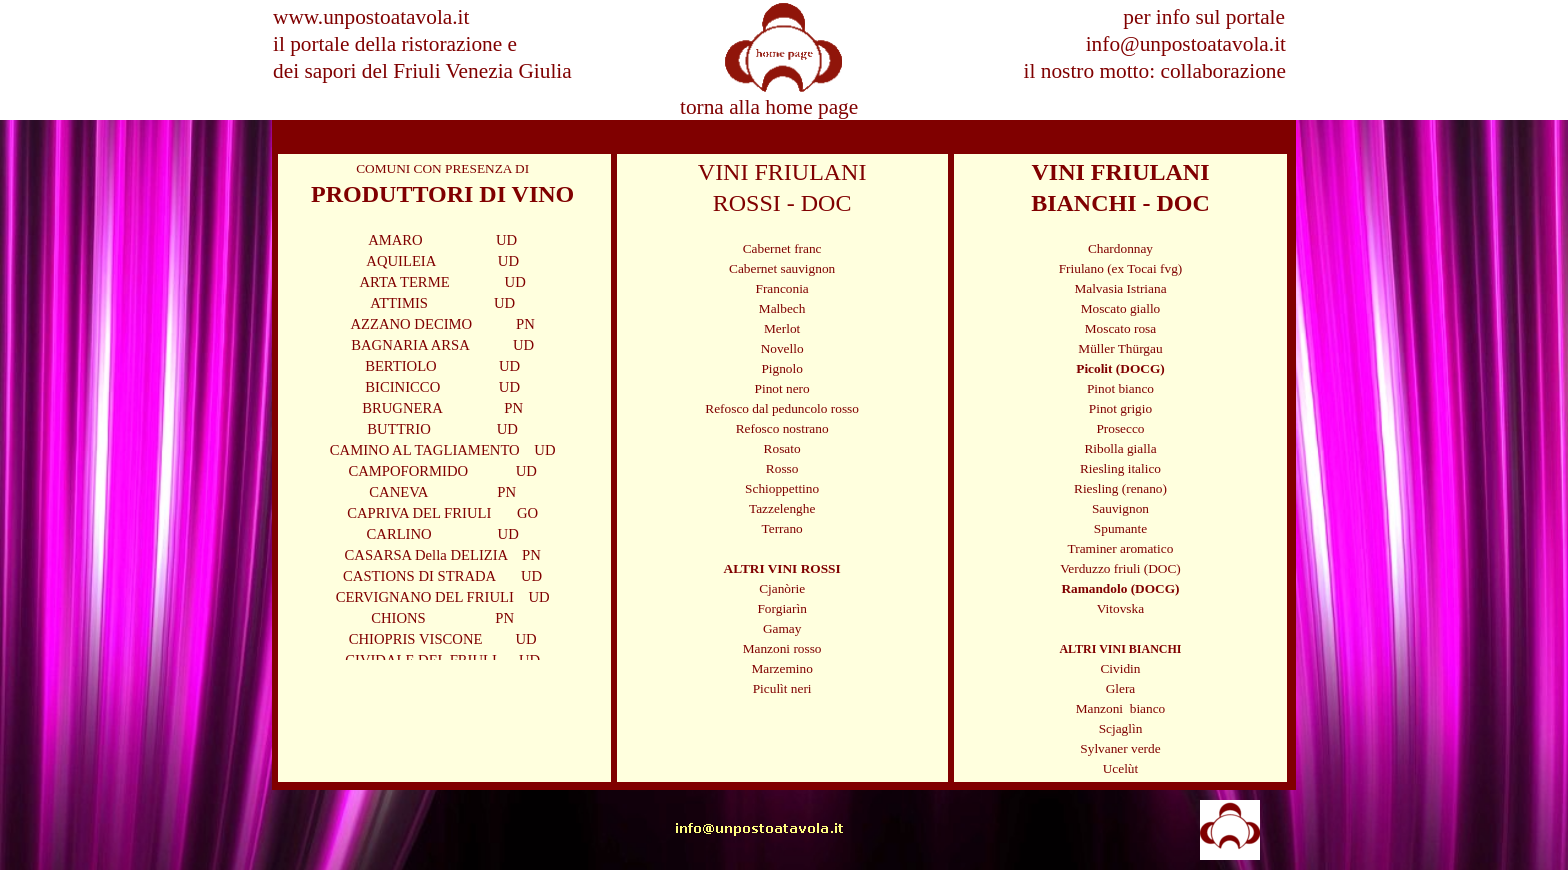 This screenshot has width=1568, height=870. I want to click on Franconia, so click(781, 288).